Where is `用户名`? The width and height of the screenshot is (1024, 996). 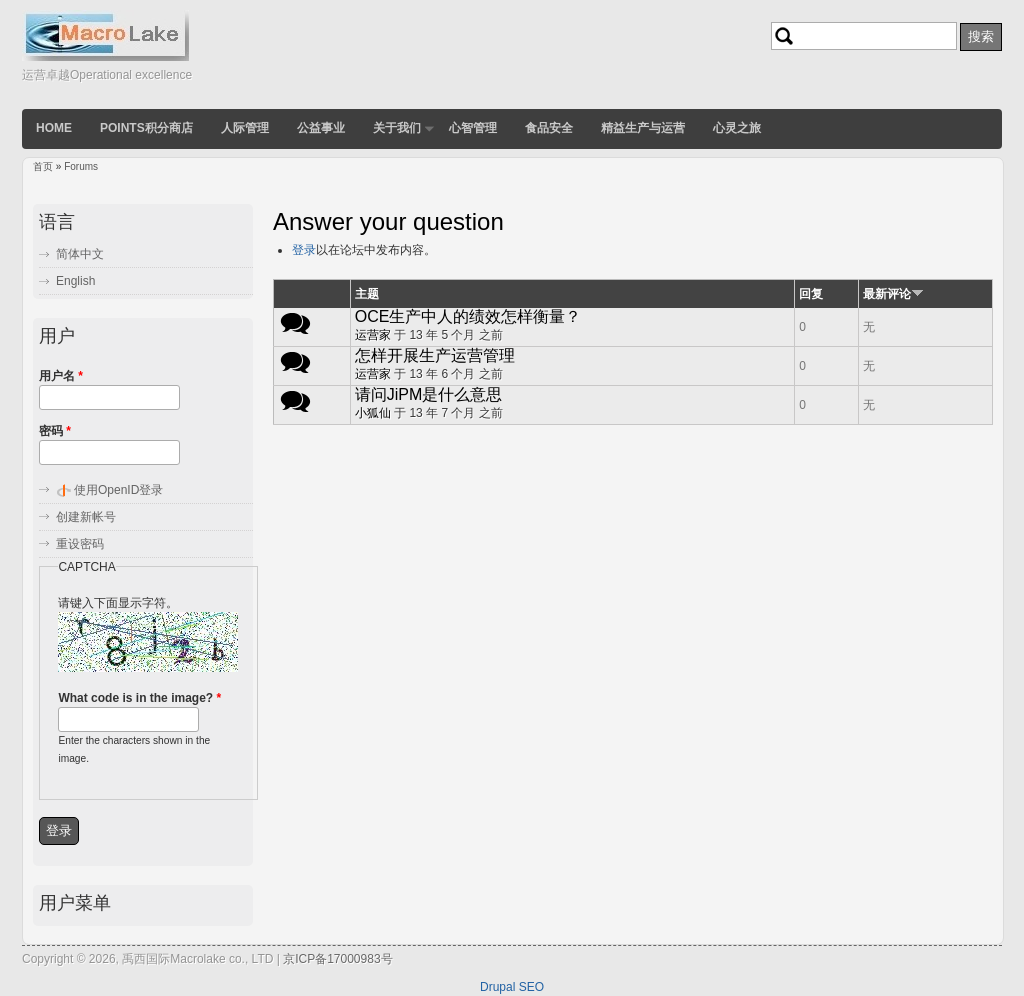
用户名 is located at coordinates (61, 376).